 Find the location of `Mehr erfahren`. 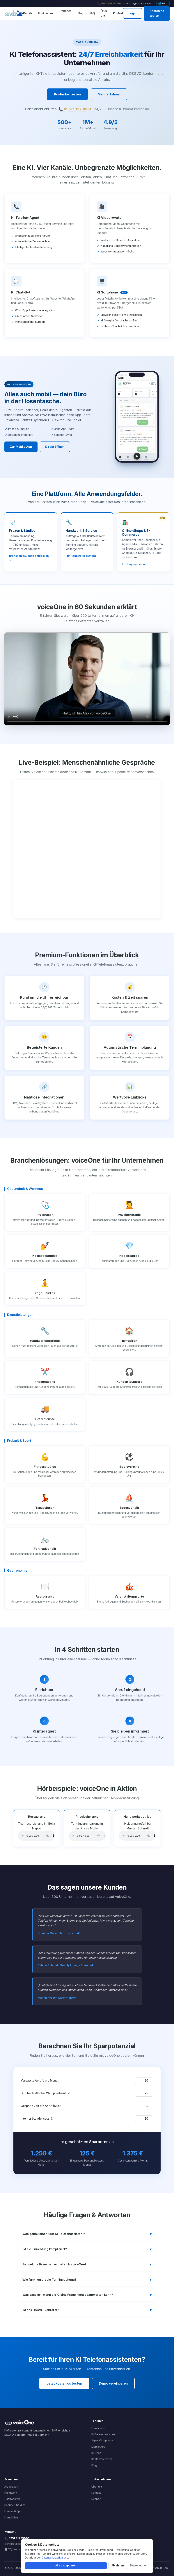

Mehr erfahren is located at coordinates (109, 94).